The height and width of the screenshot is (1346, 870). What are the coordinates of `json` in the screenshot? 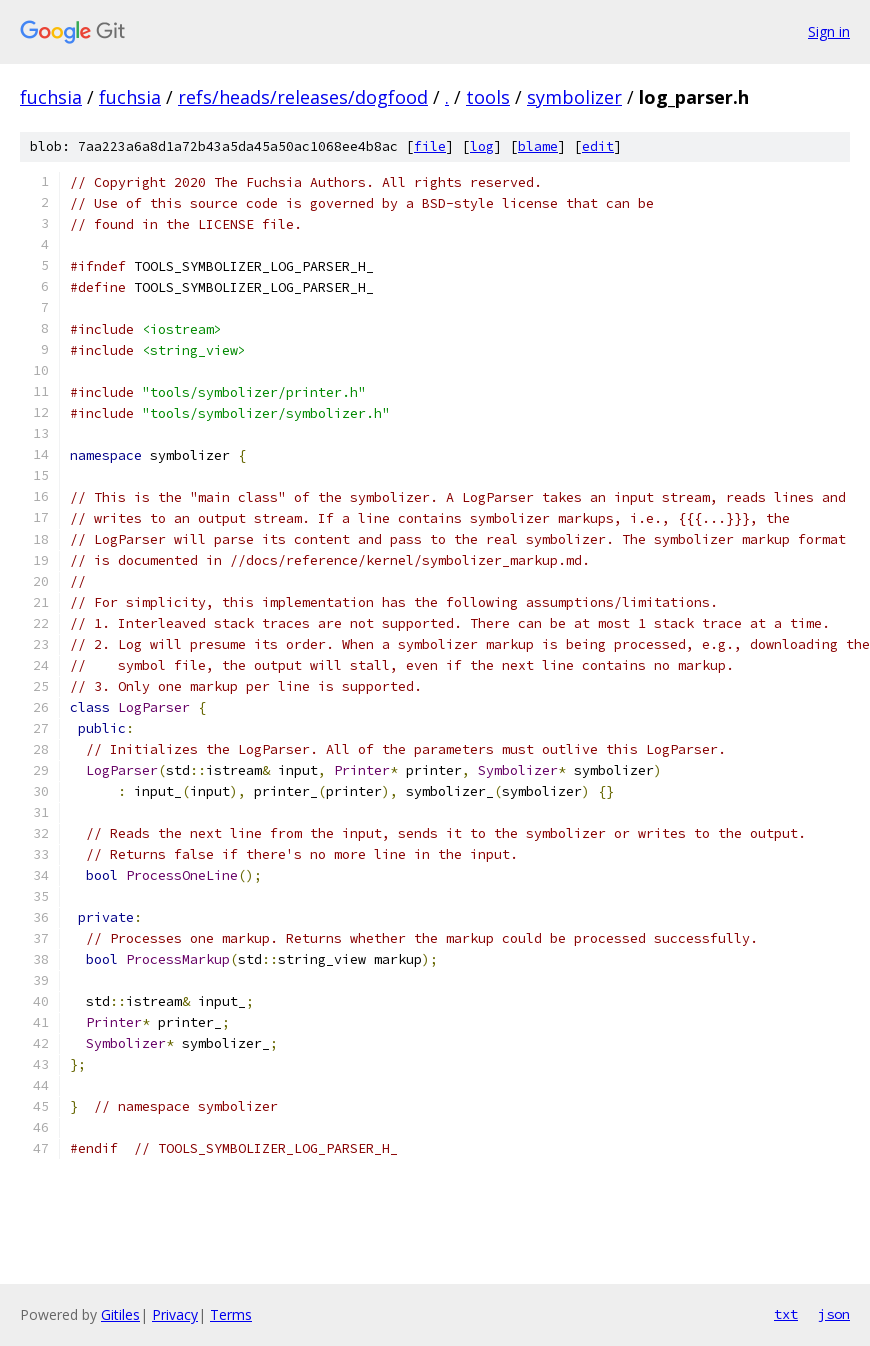 It's located at (834, 1314).